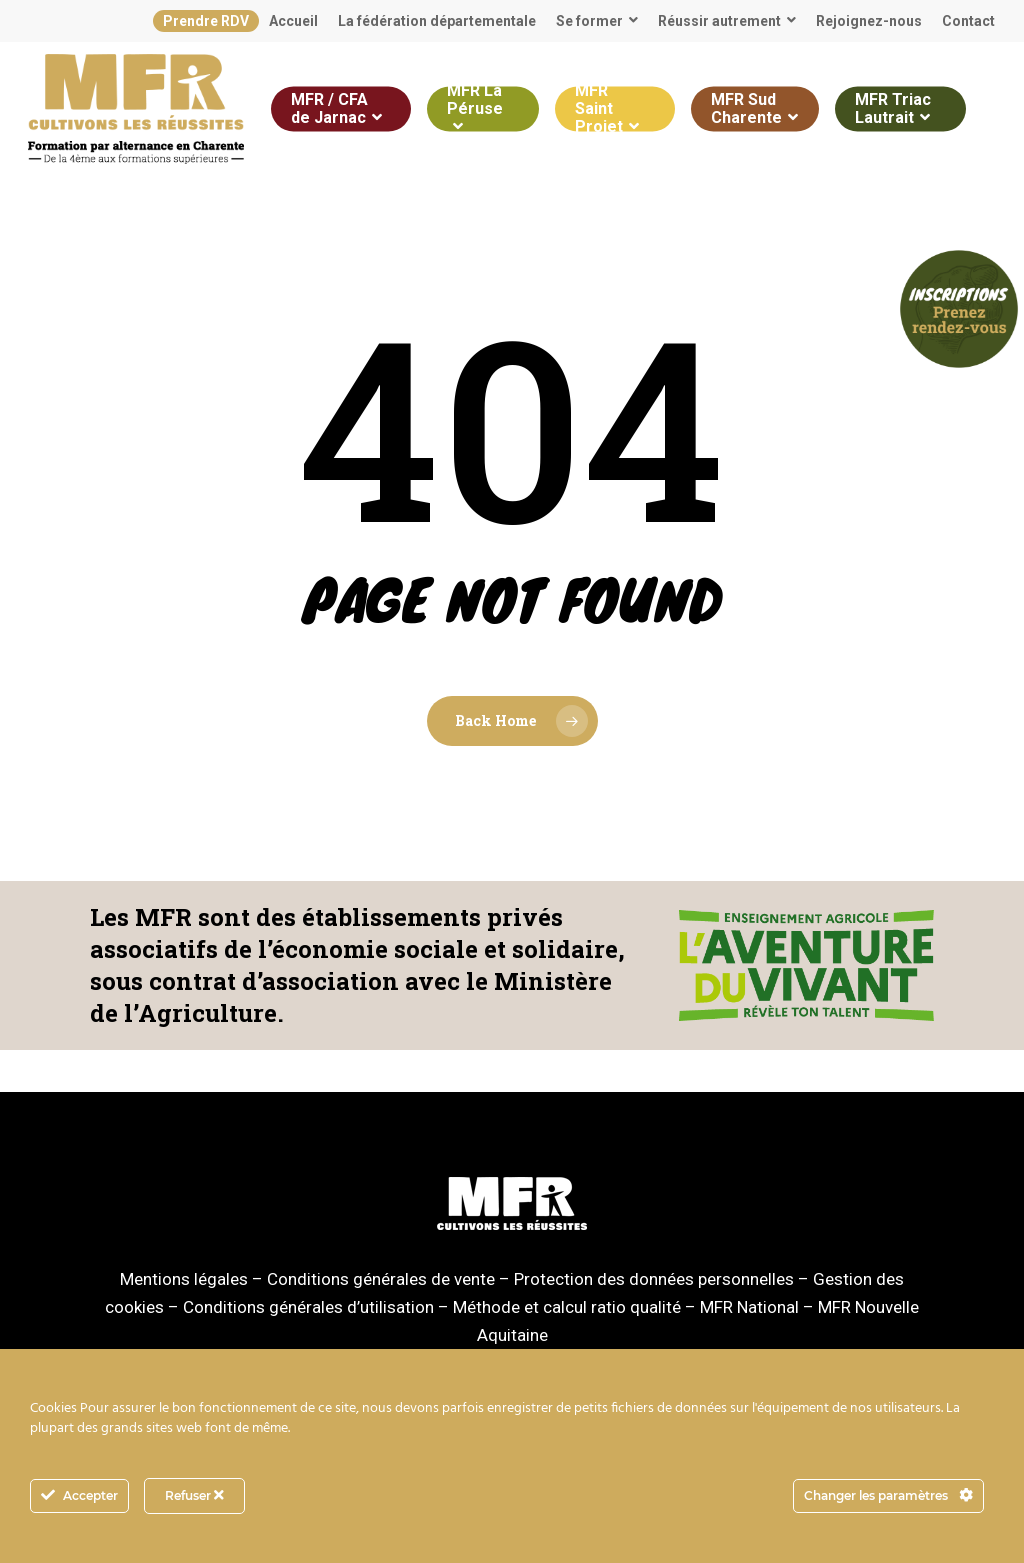 This screenshot has width=1024, height=1563. Describe the element at coordinates (381, 1279) in the screenshot. I see `Conditions générales de vente` at that location.